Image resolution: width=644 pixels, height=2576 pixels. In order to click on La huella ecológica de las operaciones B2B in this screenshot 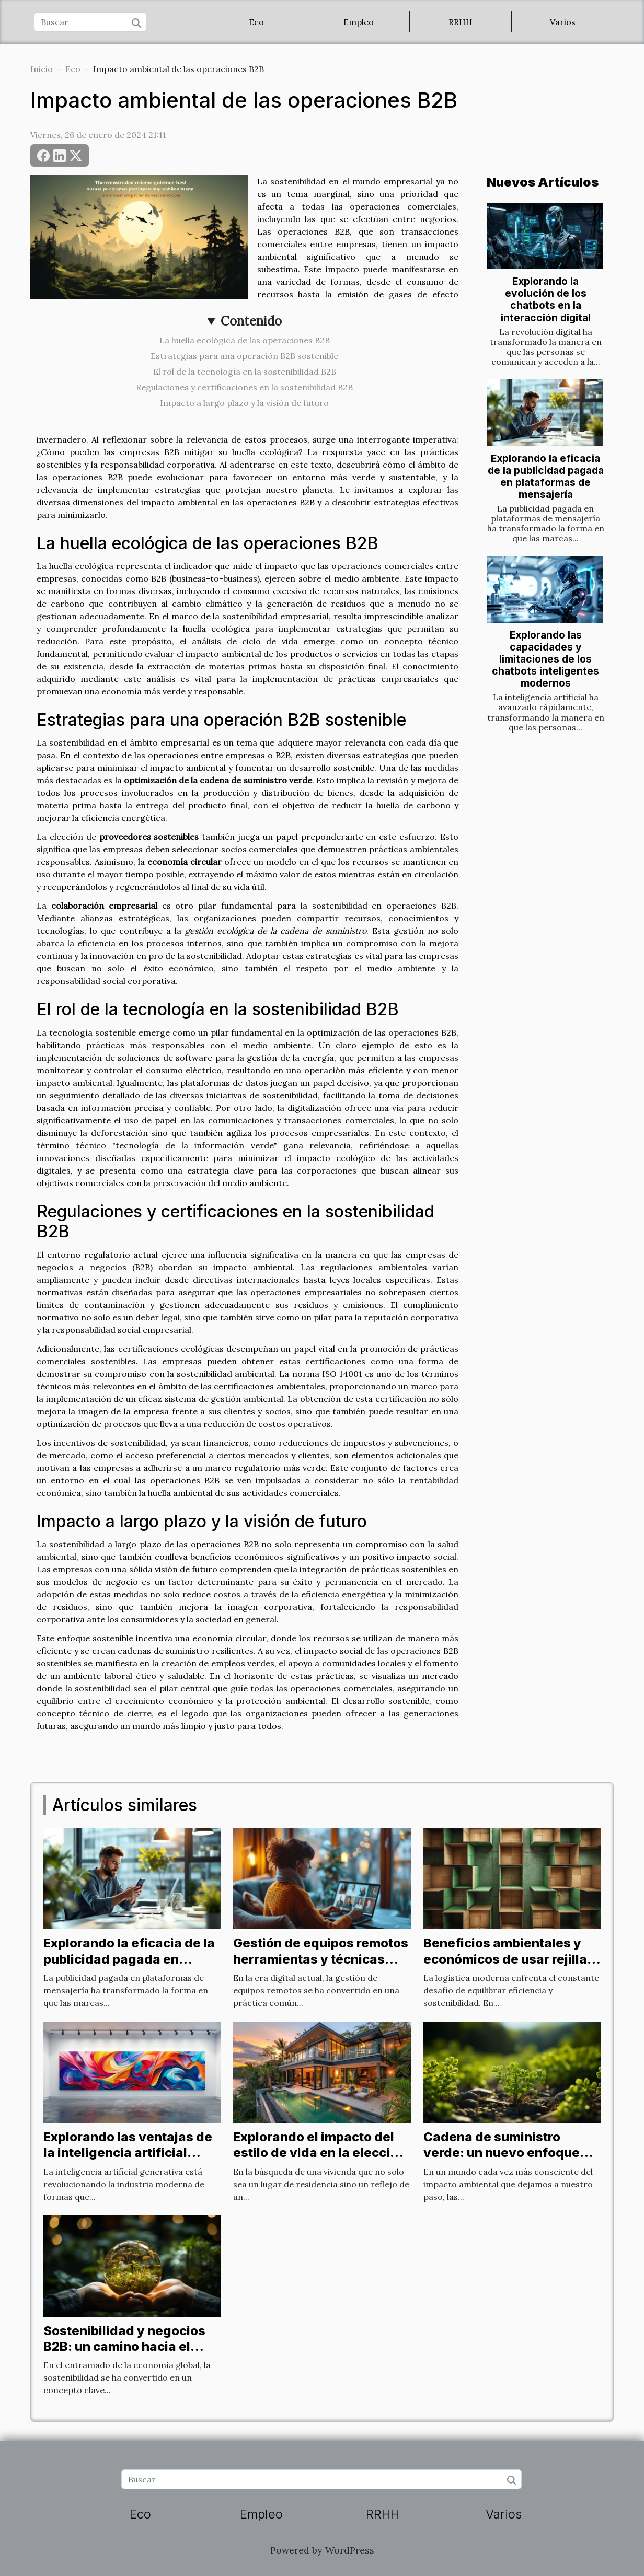, I will do `click(244, 340)`.